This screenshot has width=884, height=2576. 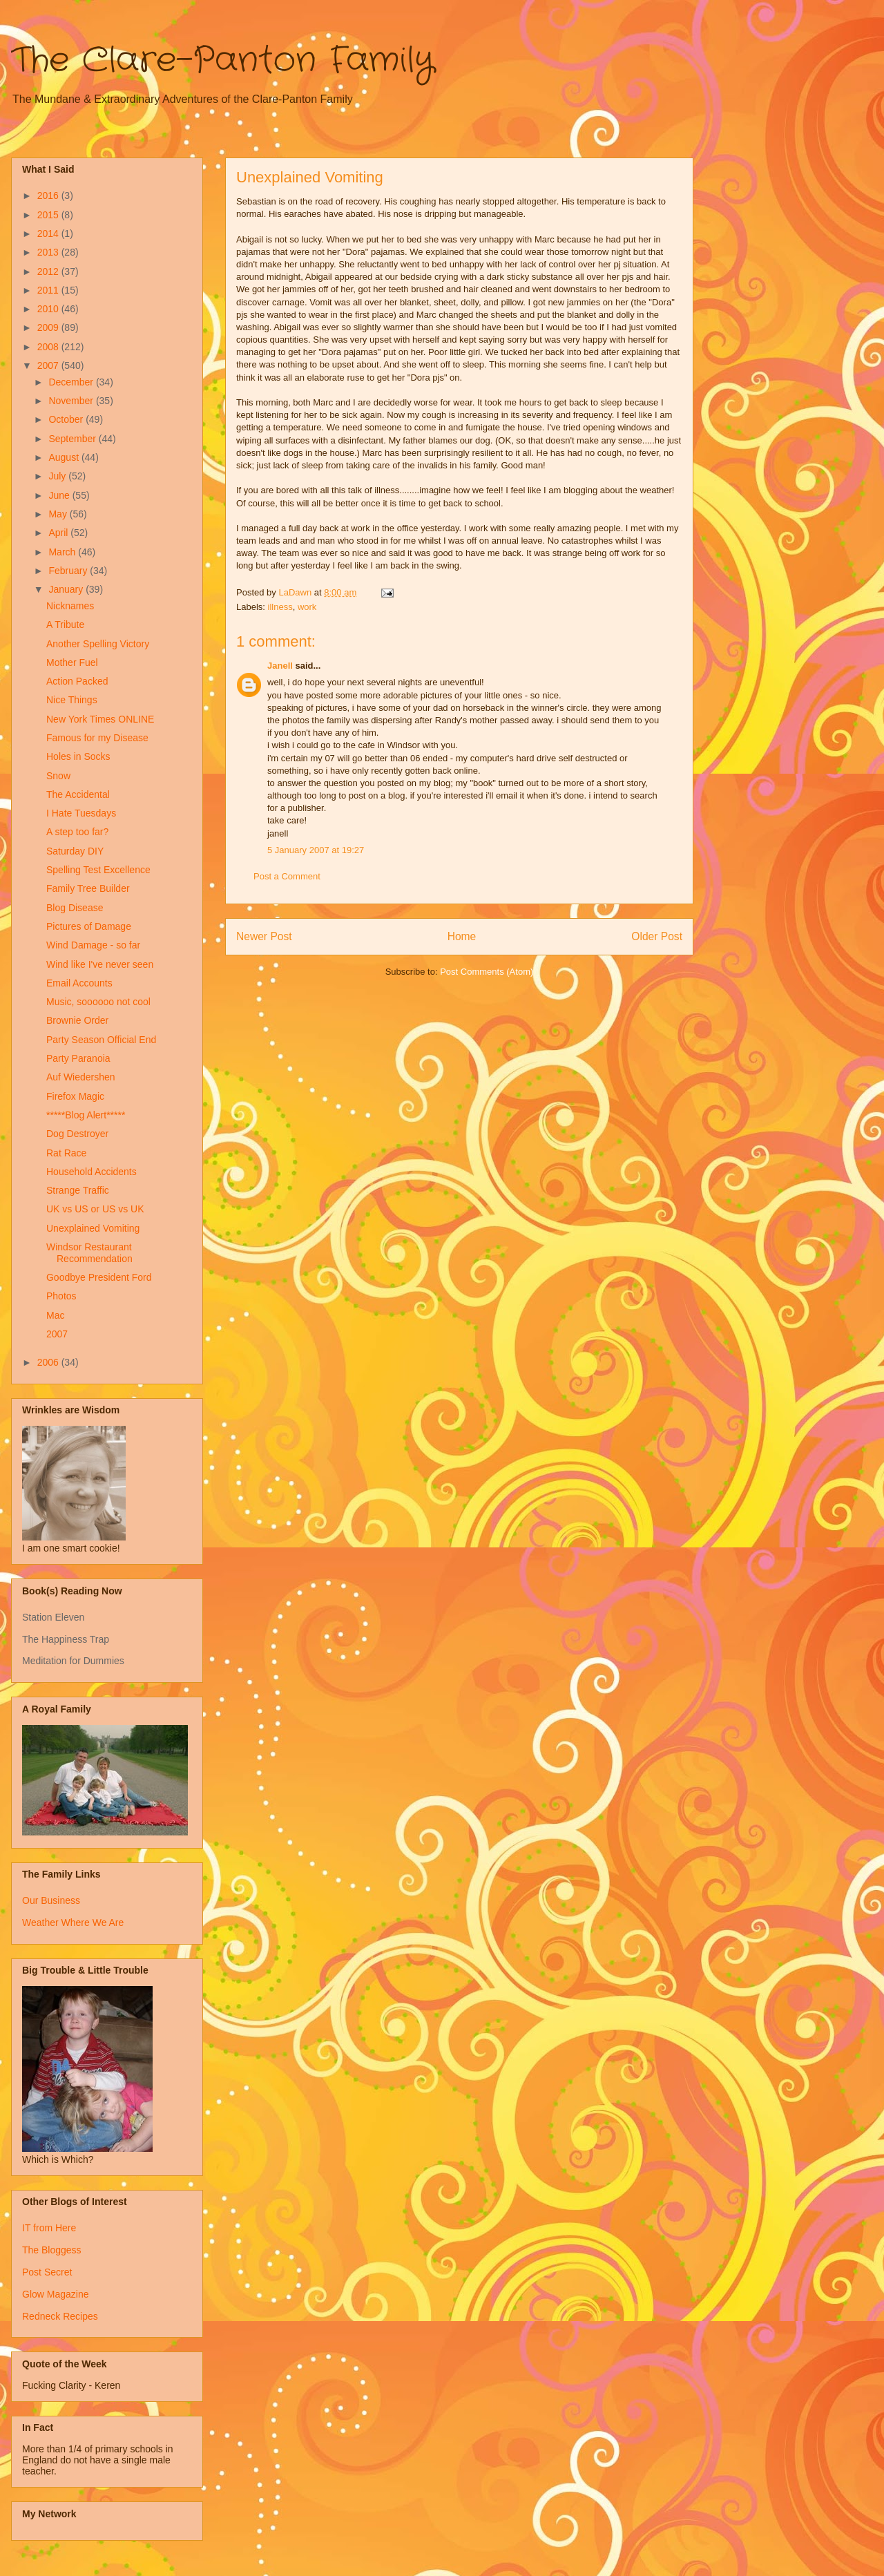 What do you see at coordinates (71, 400) in the screenshot?
I see `November` at bounding box center [71, 400].